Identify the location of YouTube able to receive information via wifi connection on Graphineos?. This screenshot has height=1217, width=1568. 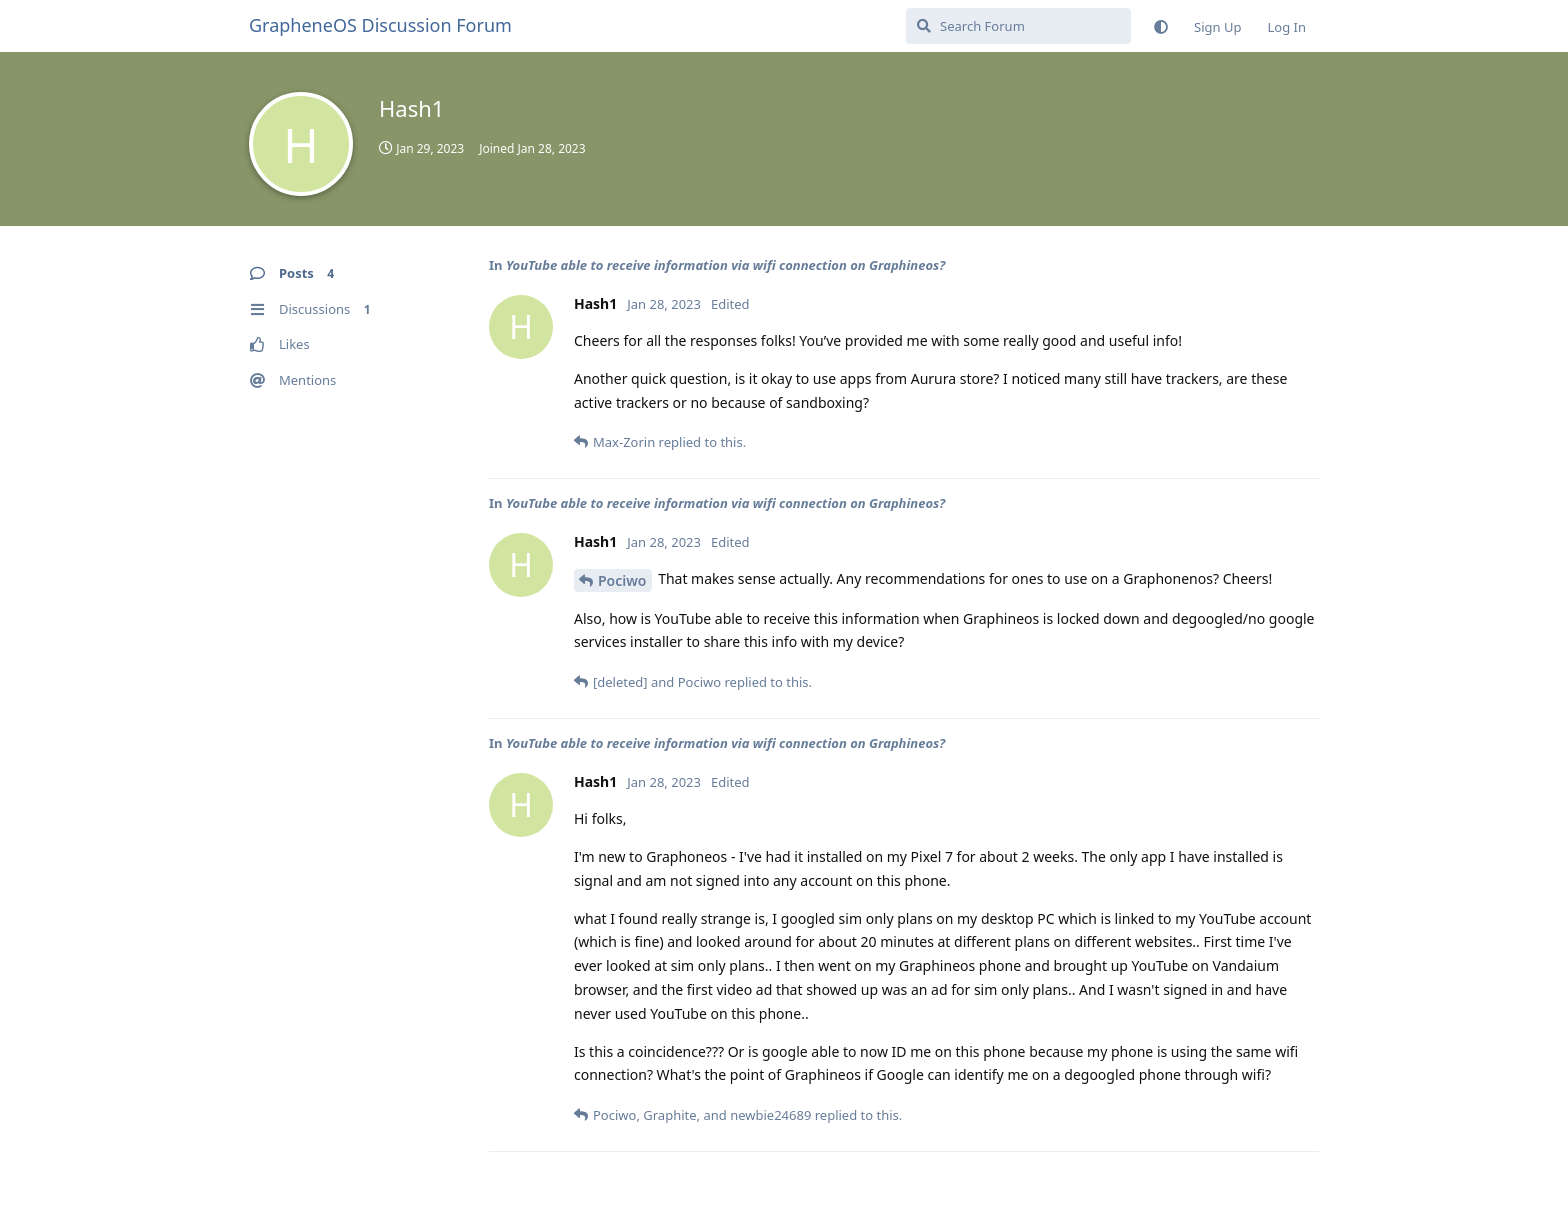
(725, 265).